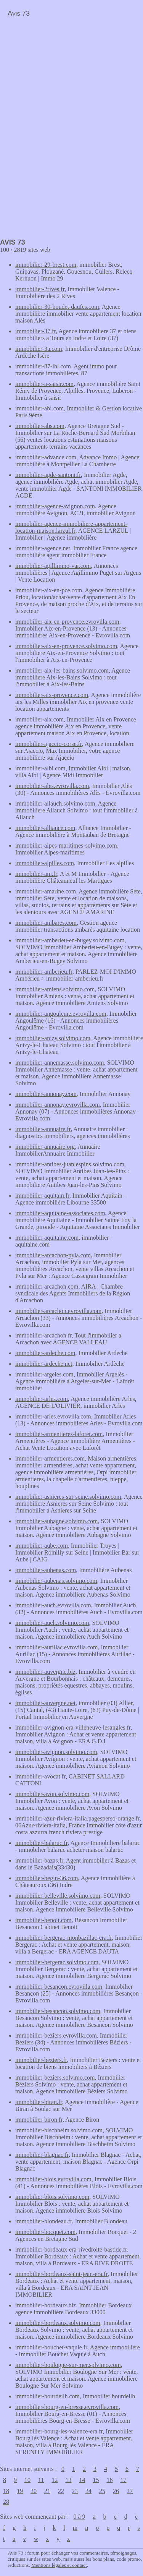  What do you see at coordinates (61, 2274) in the screenshot?
I see `immobilier-bordeaux-saint-jean-era.fr` at bounding box center [61, 2274].